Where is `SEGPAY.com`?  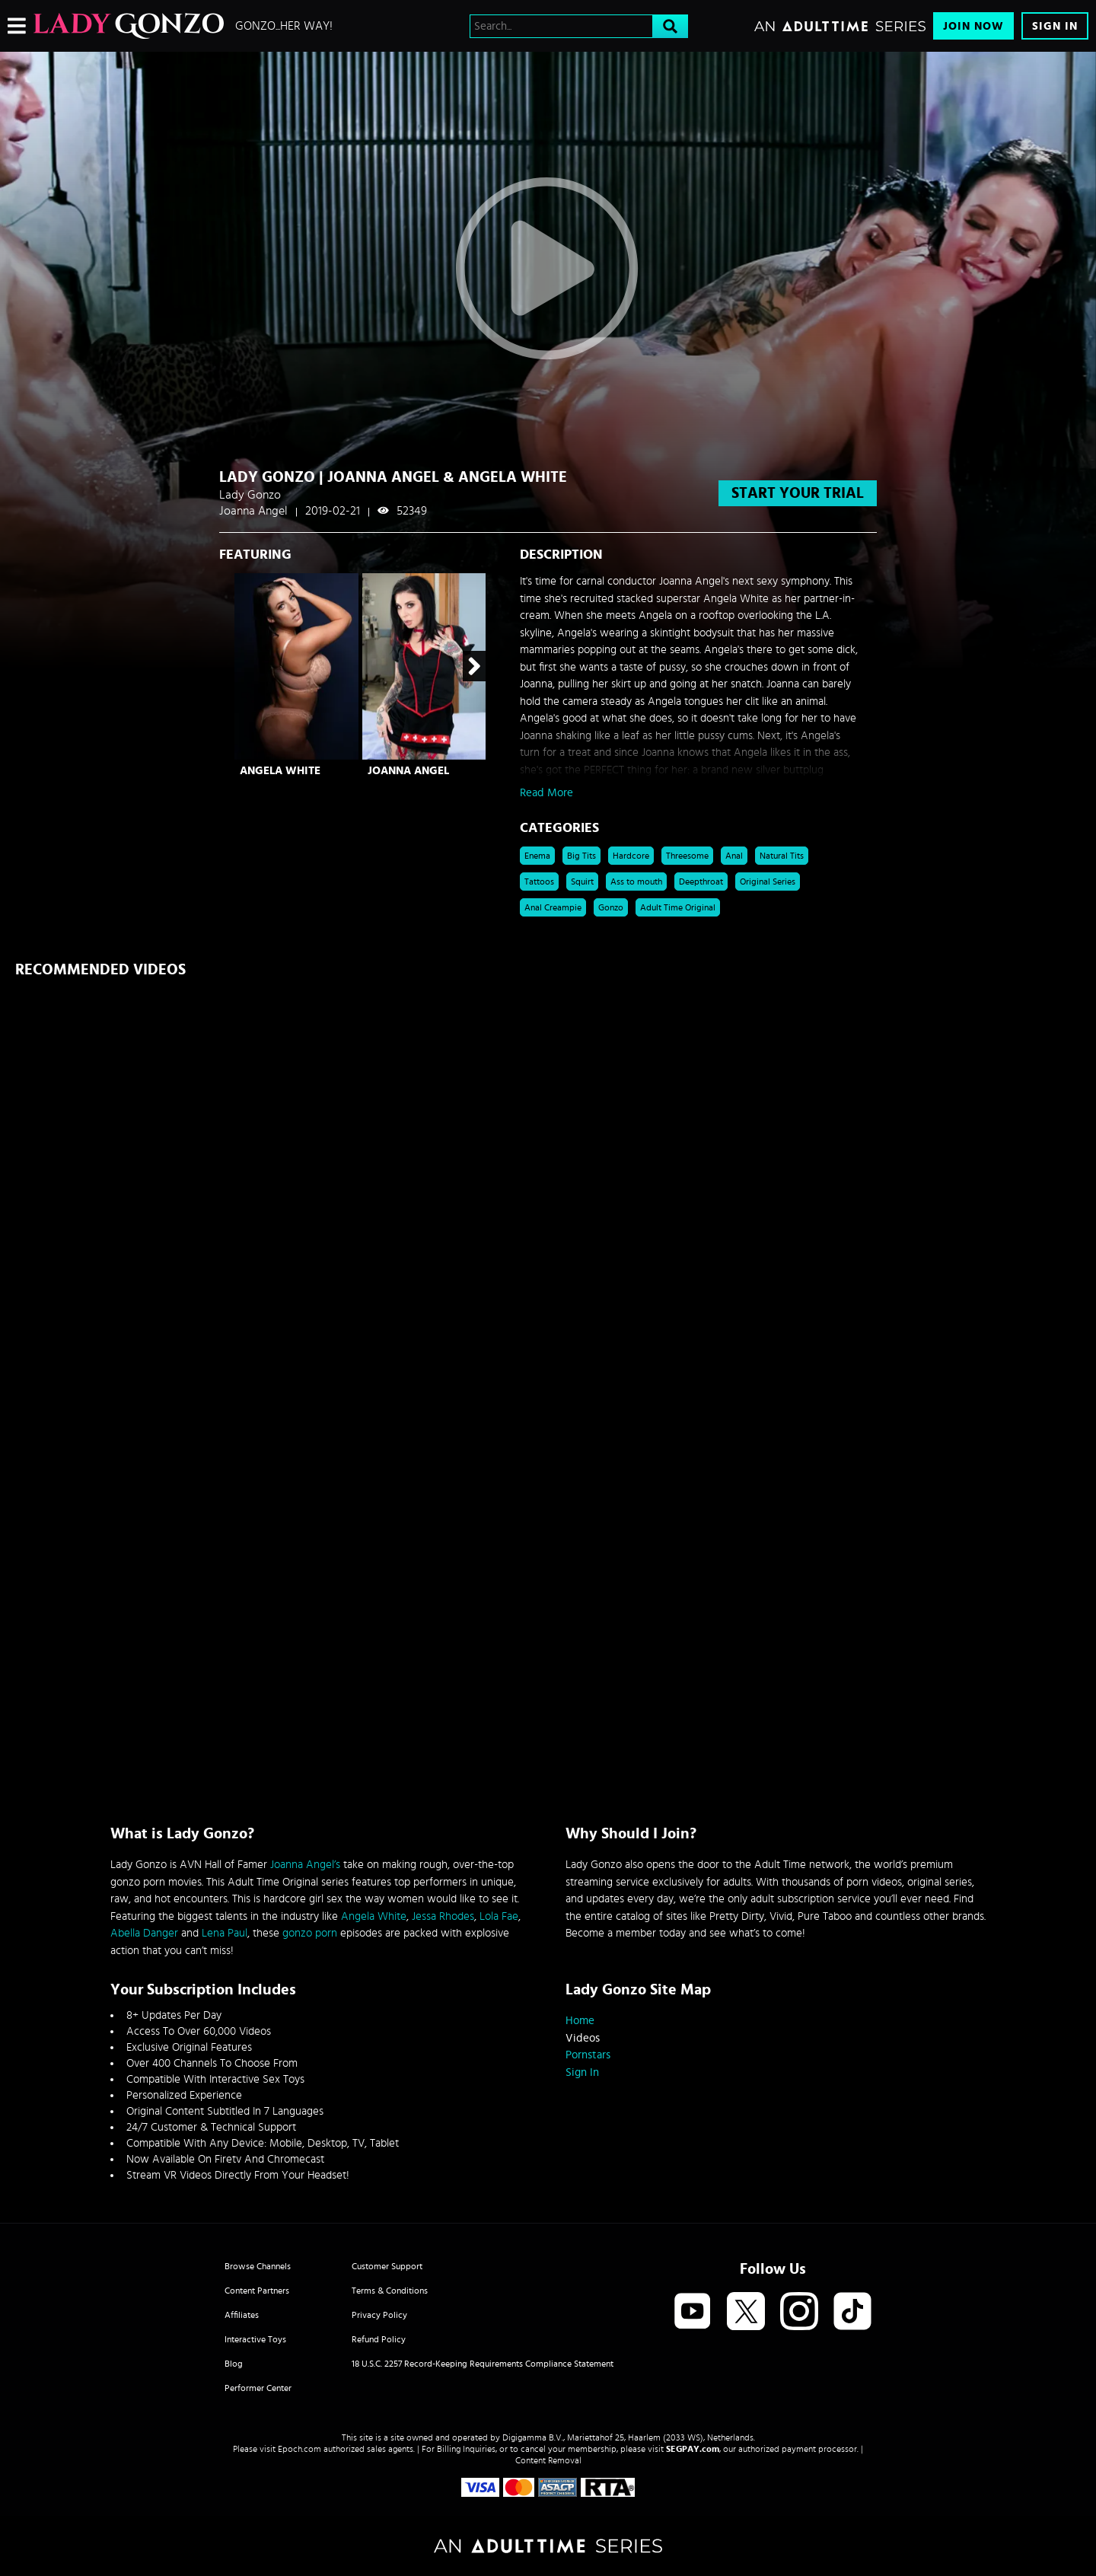 SEGPAY.com is located at coordinates (692, 2448).